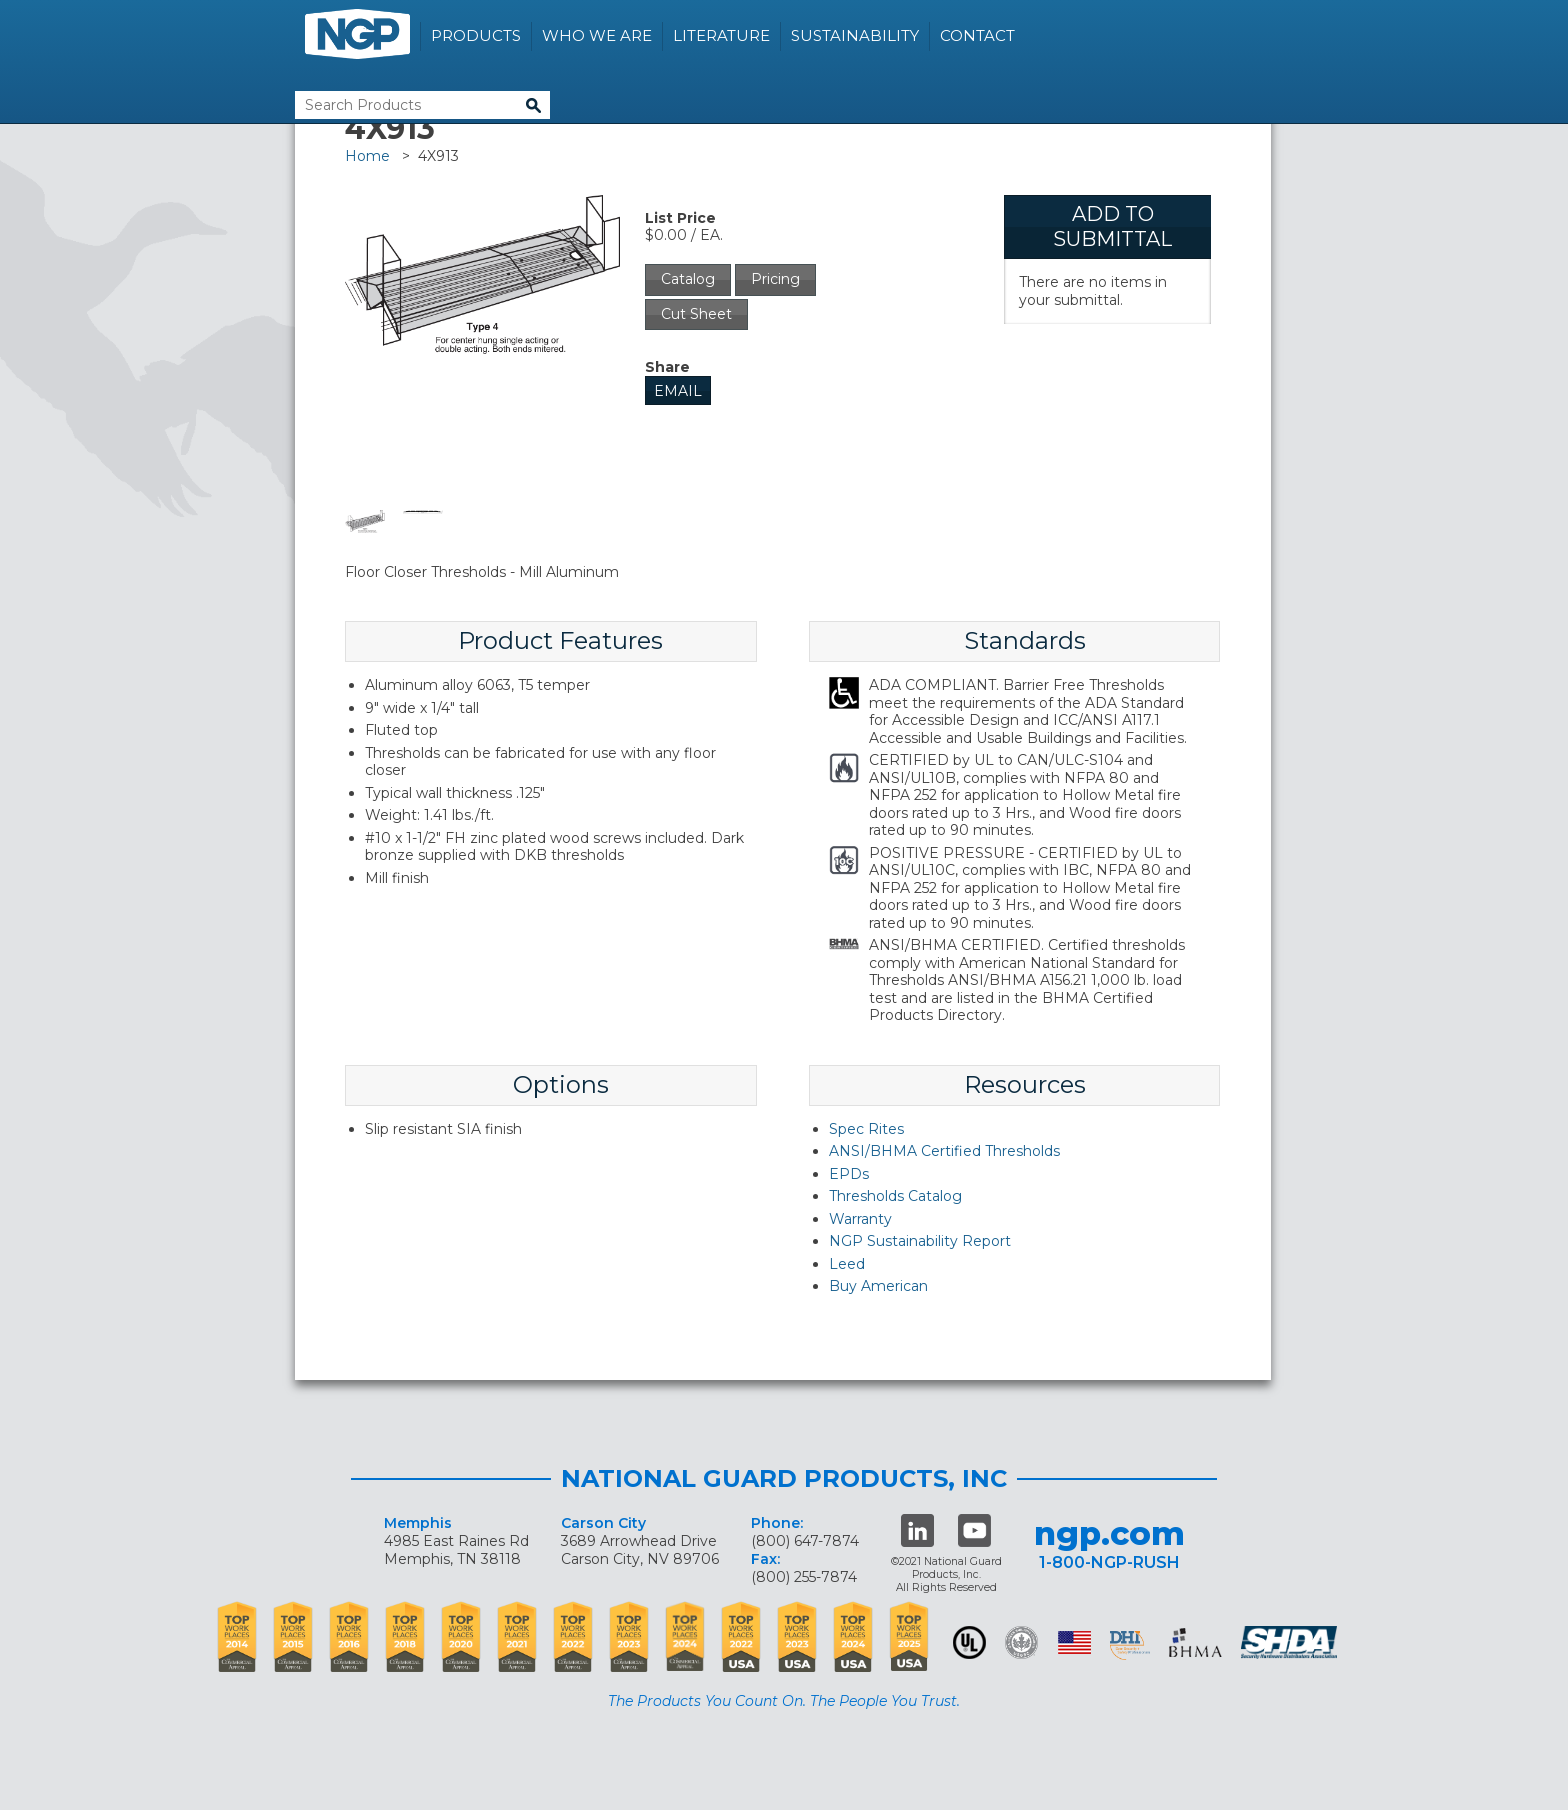 Image resolution: width=1568 pixels, height=1810 pixels. Describe the element at coordinates (367, 156) in the screenshot. I see `Home` at that location.